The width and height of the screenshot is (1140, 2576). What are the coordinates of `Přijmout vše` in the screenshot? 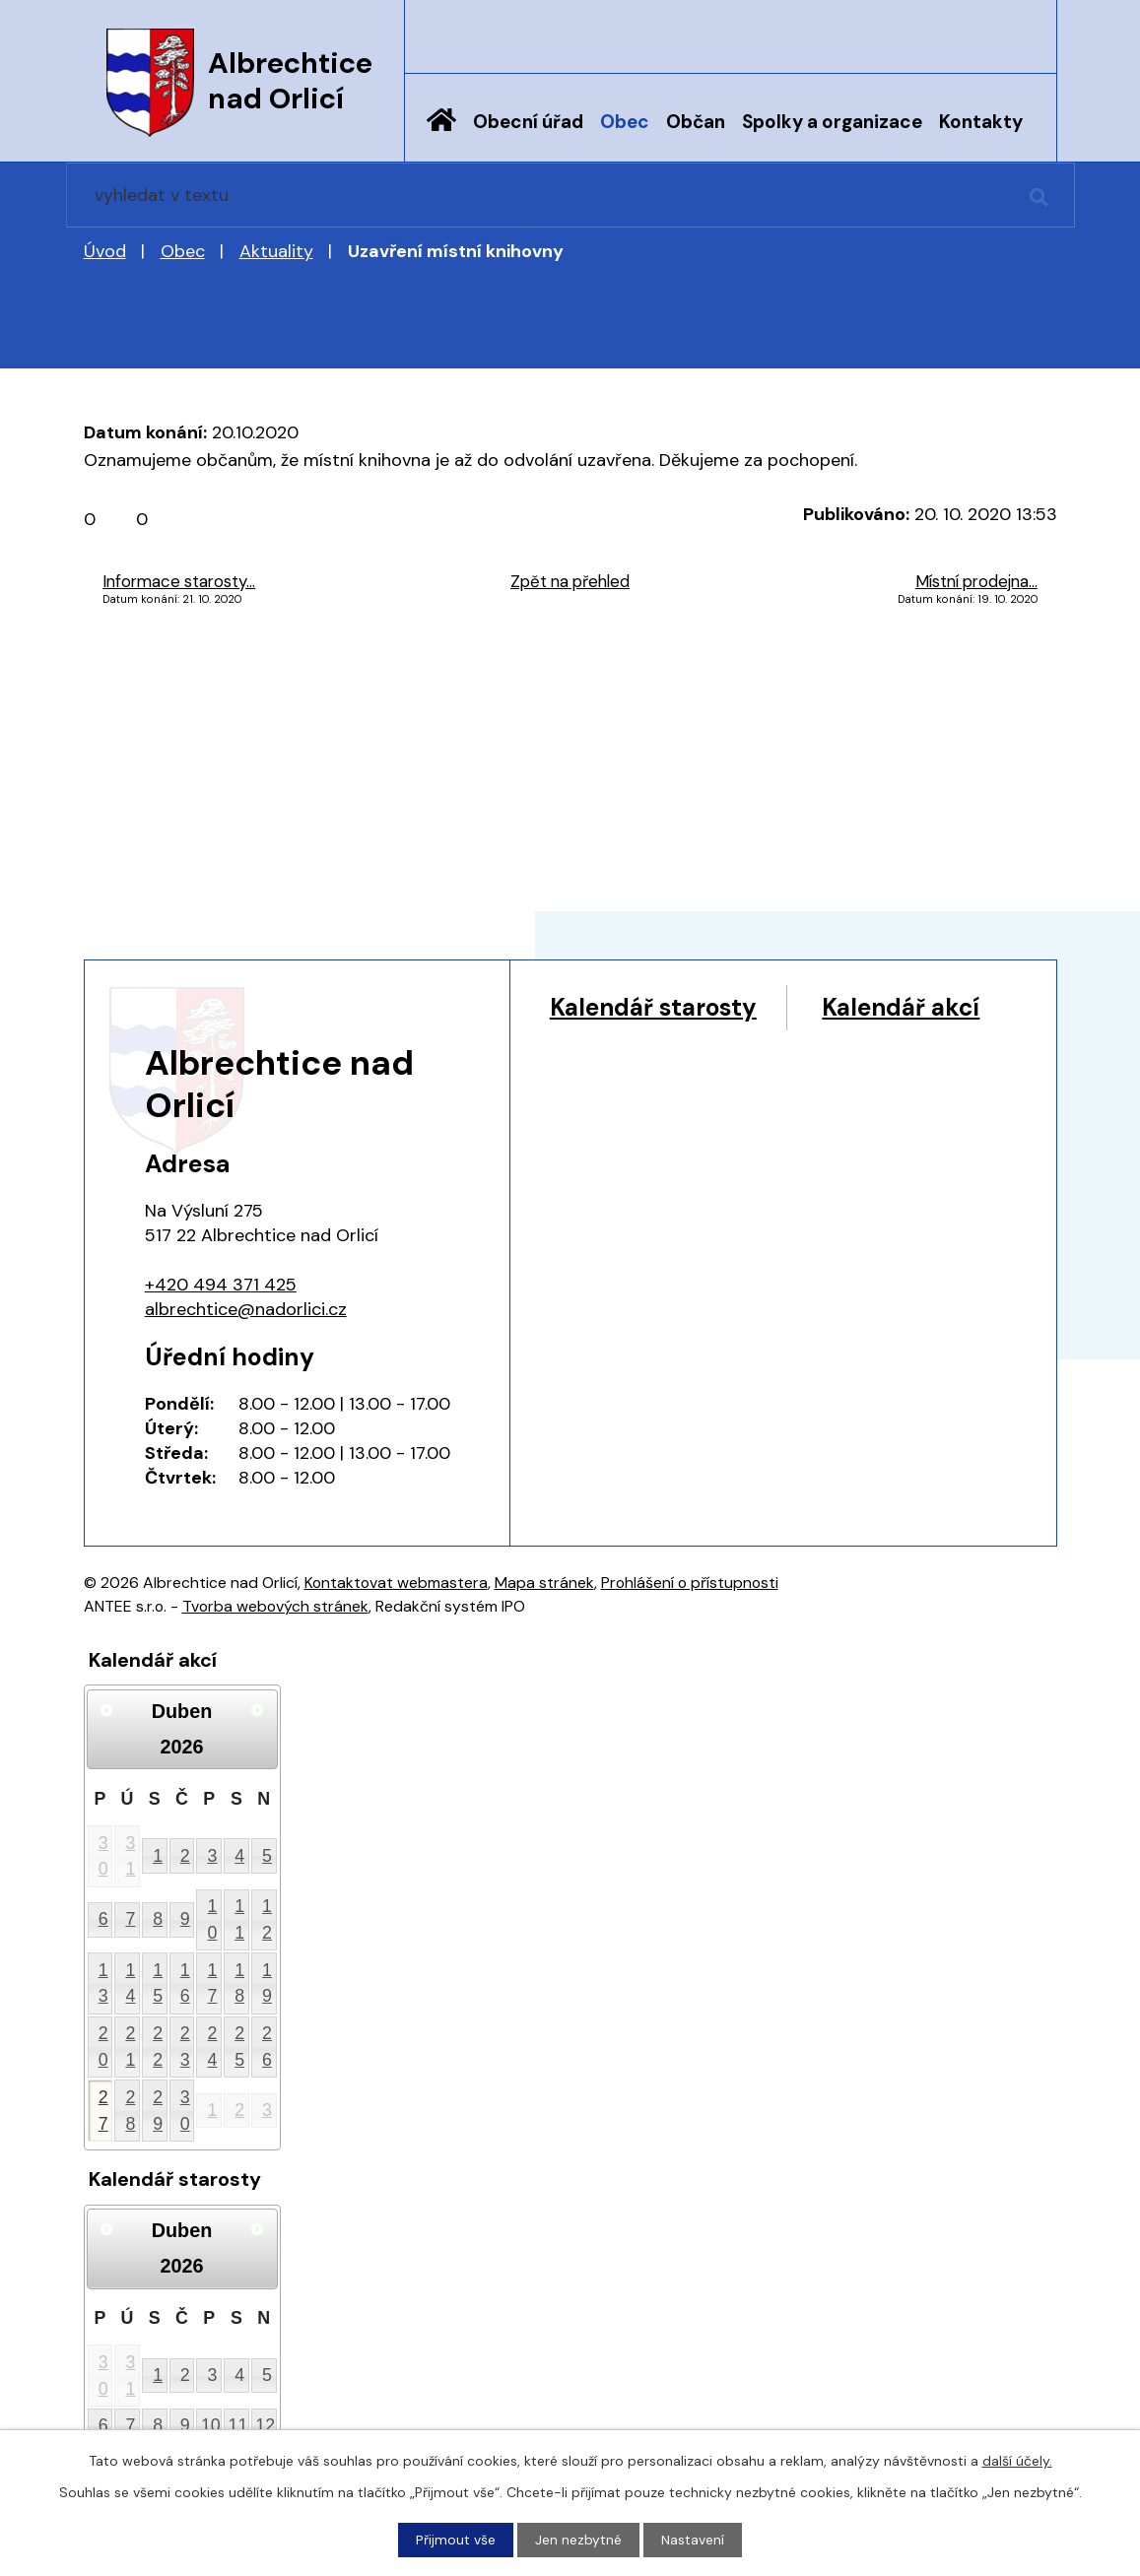 It's located at (456, 2539).